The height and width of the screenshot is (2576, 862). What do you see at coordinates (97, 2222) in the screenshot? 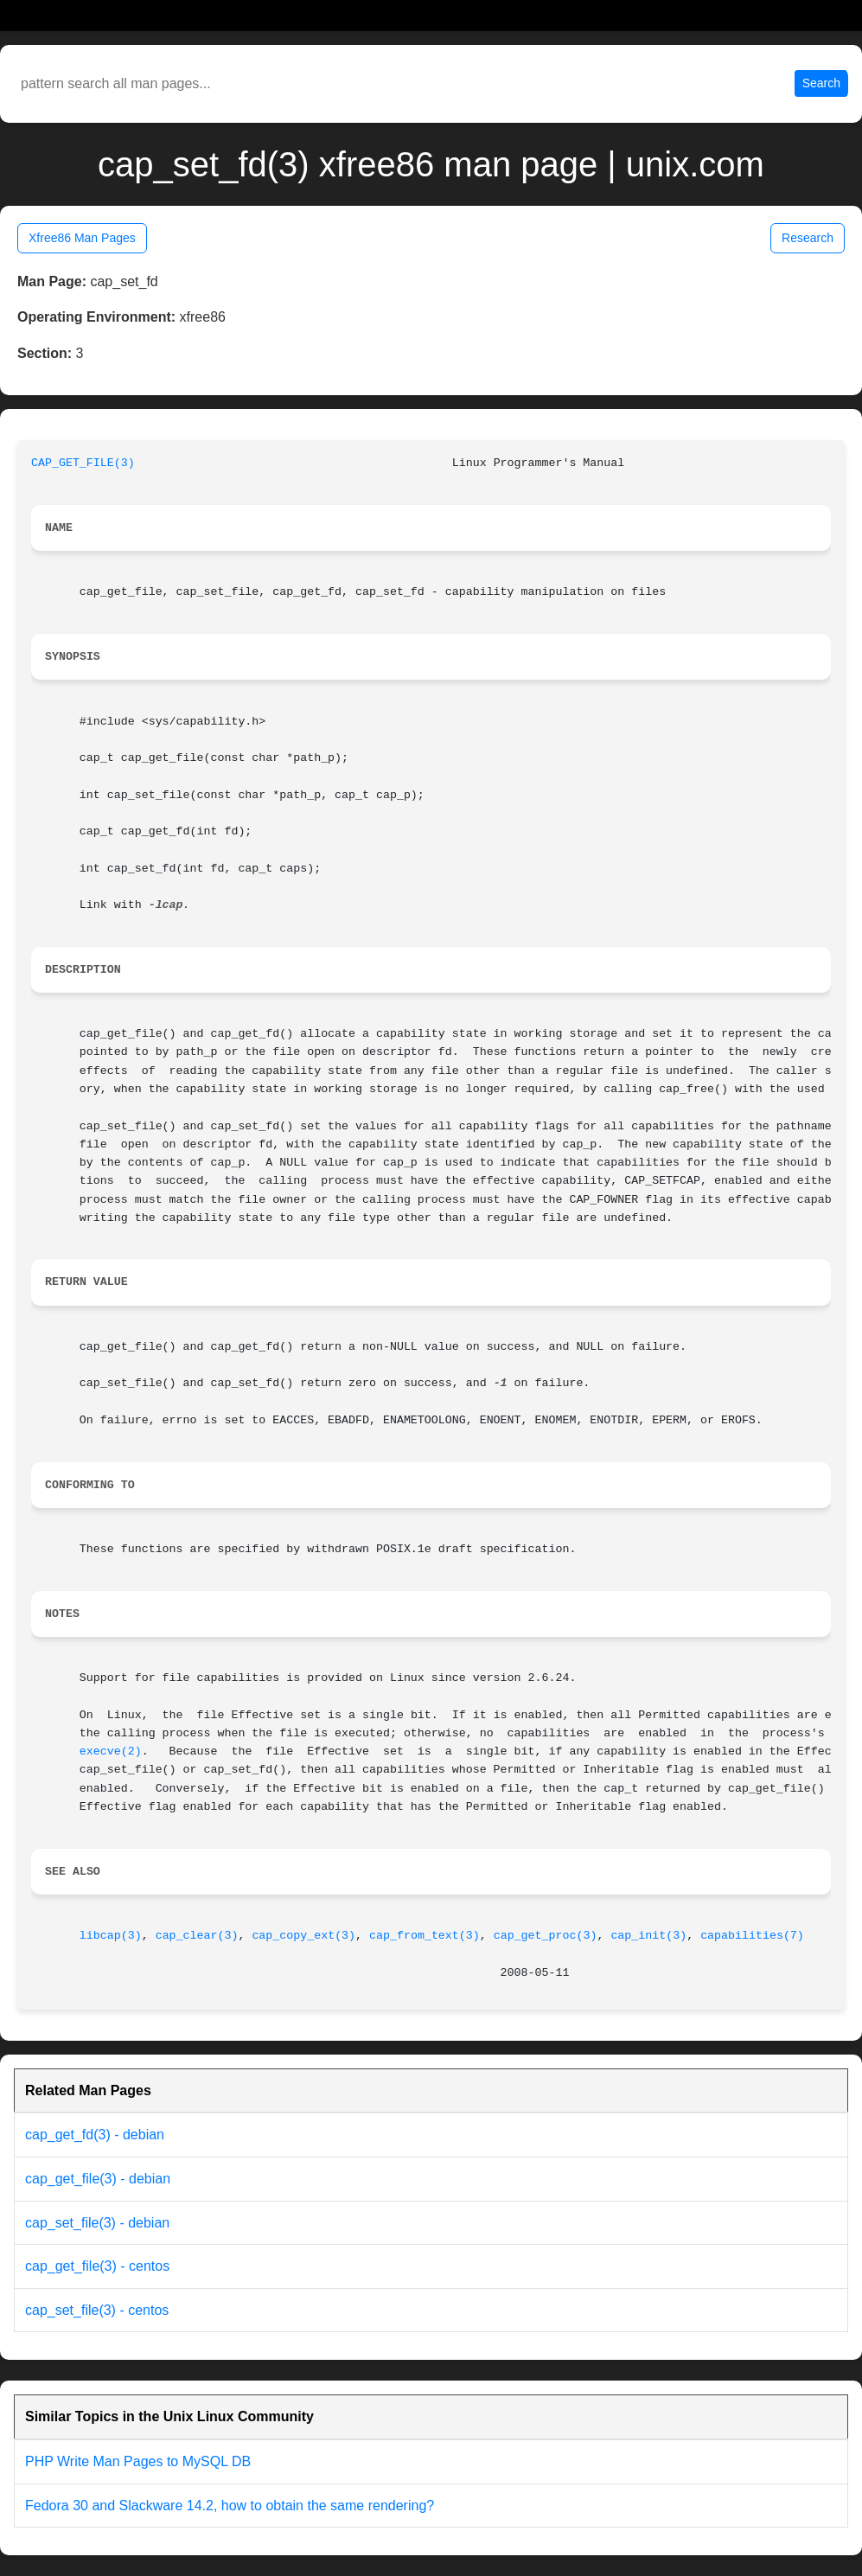
I see `cap_set_file(3) - debian` at bounding box center [97, 2222].